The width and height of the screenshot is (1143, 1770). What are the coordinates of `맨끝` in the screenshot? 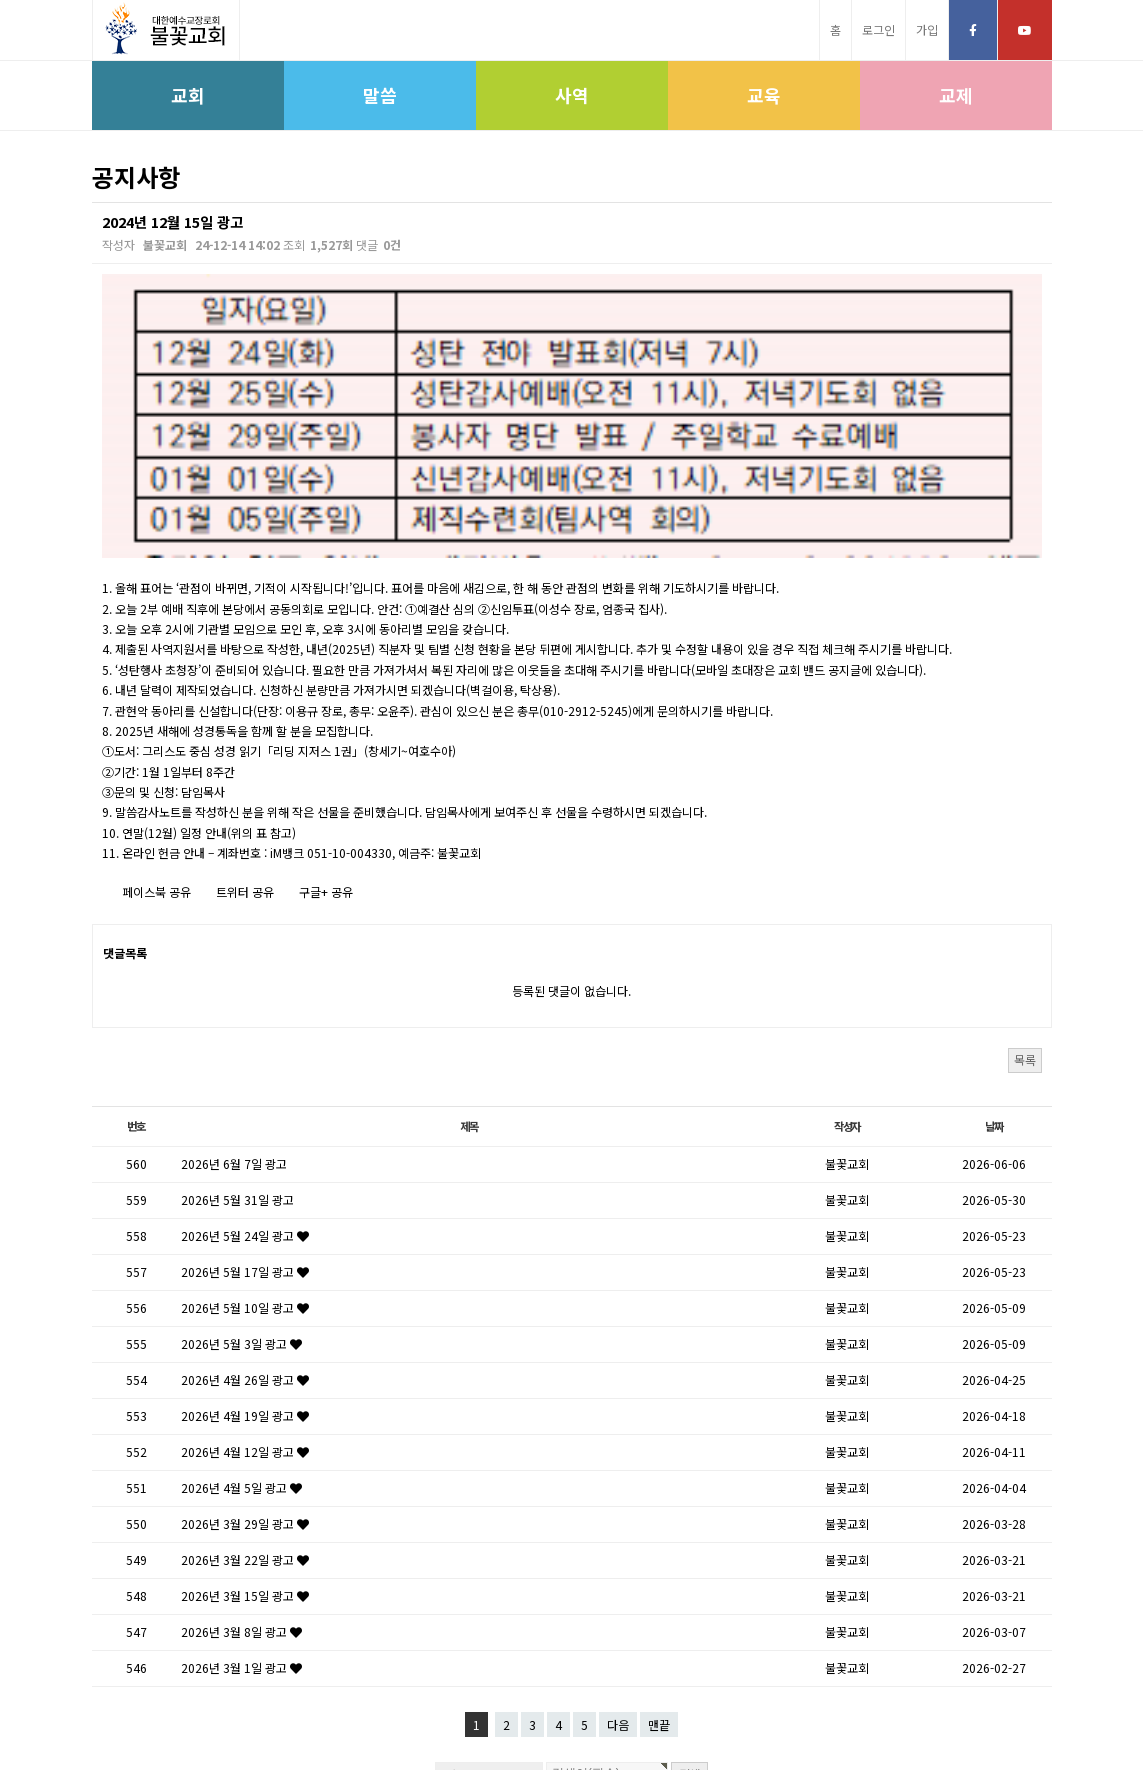 It's located at (659, 1546).